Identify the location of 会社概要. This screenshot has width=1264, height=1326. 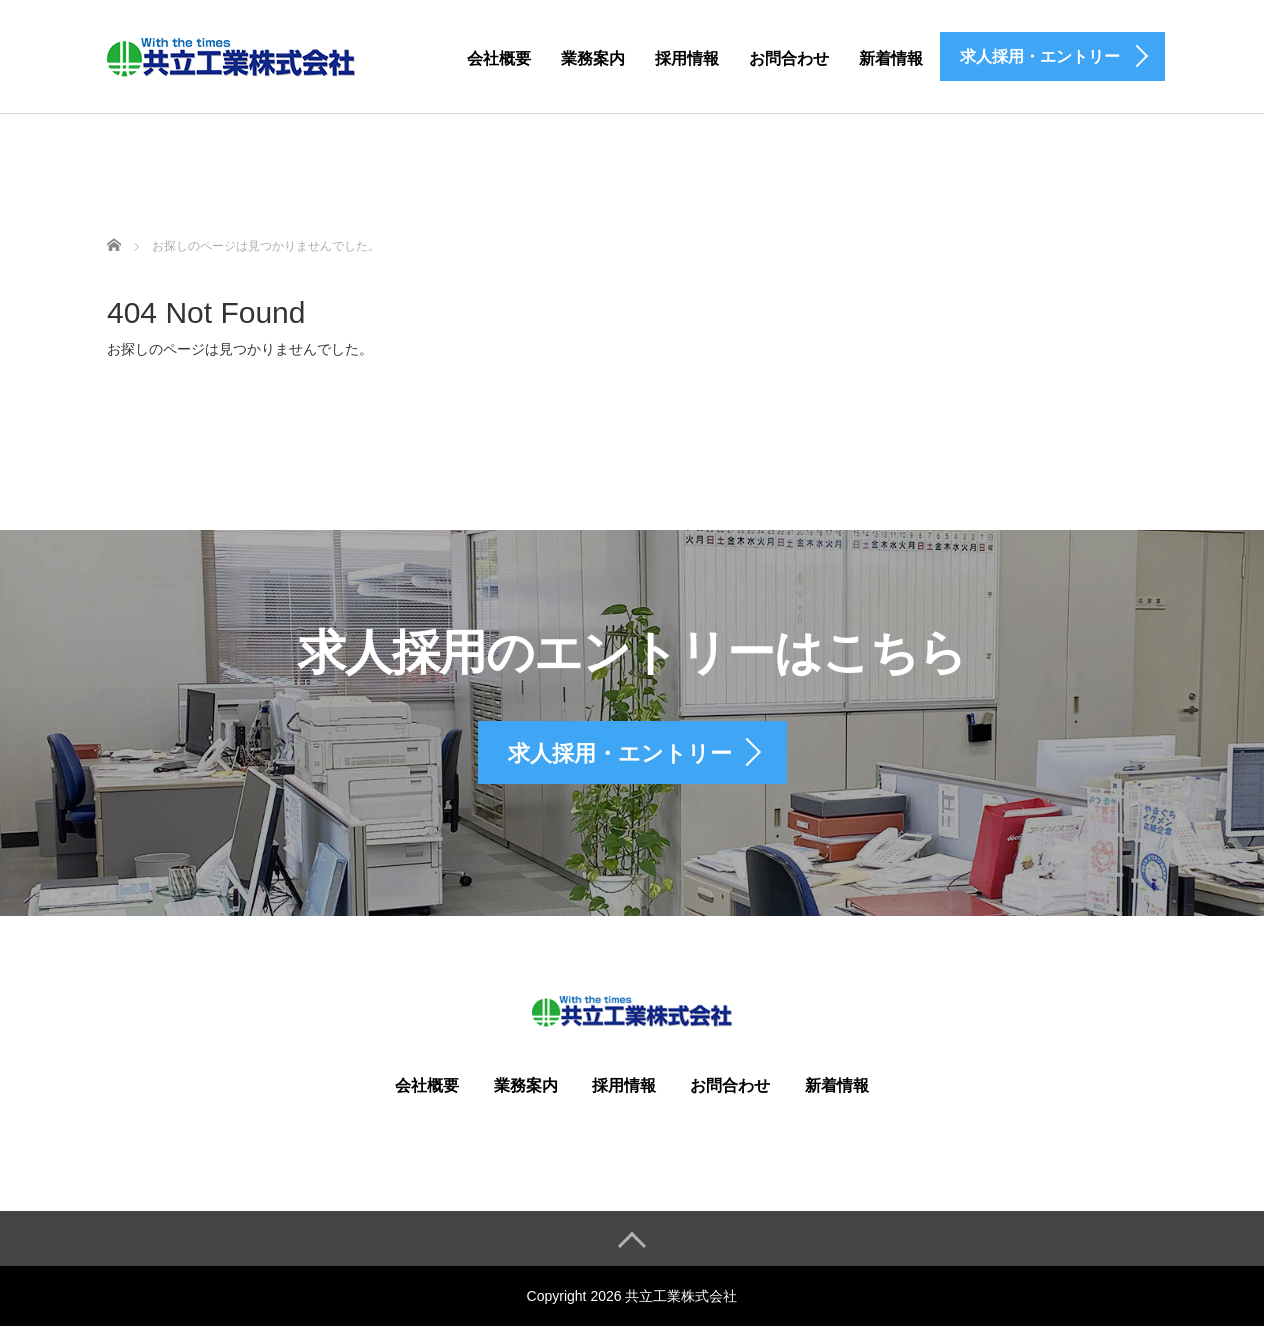
(499, 58).